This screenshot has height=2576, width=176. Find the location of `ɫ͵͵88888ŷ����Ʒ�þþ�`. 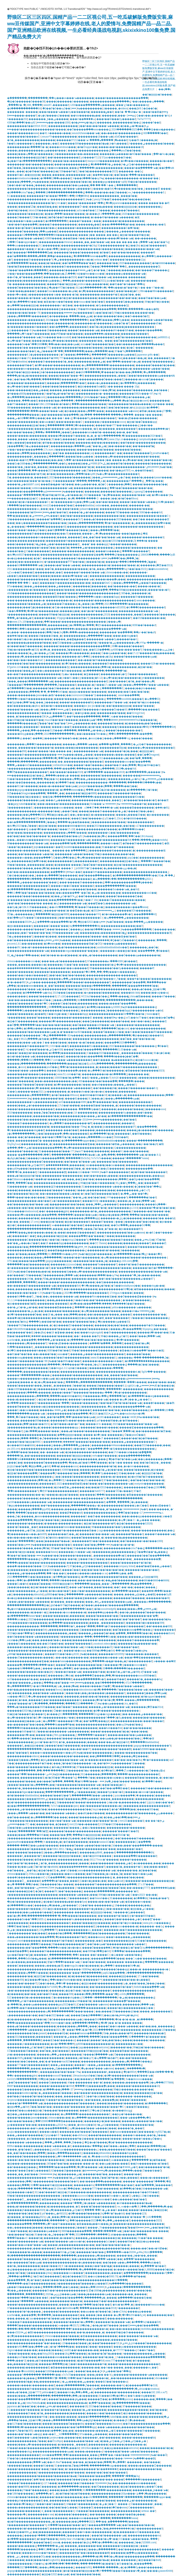

ɫ͵͵88888ŷ����Ʒ�þþ� is located at coordinates (159, 2269).